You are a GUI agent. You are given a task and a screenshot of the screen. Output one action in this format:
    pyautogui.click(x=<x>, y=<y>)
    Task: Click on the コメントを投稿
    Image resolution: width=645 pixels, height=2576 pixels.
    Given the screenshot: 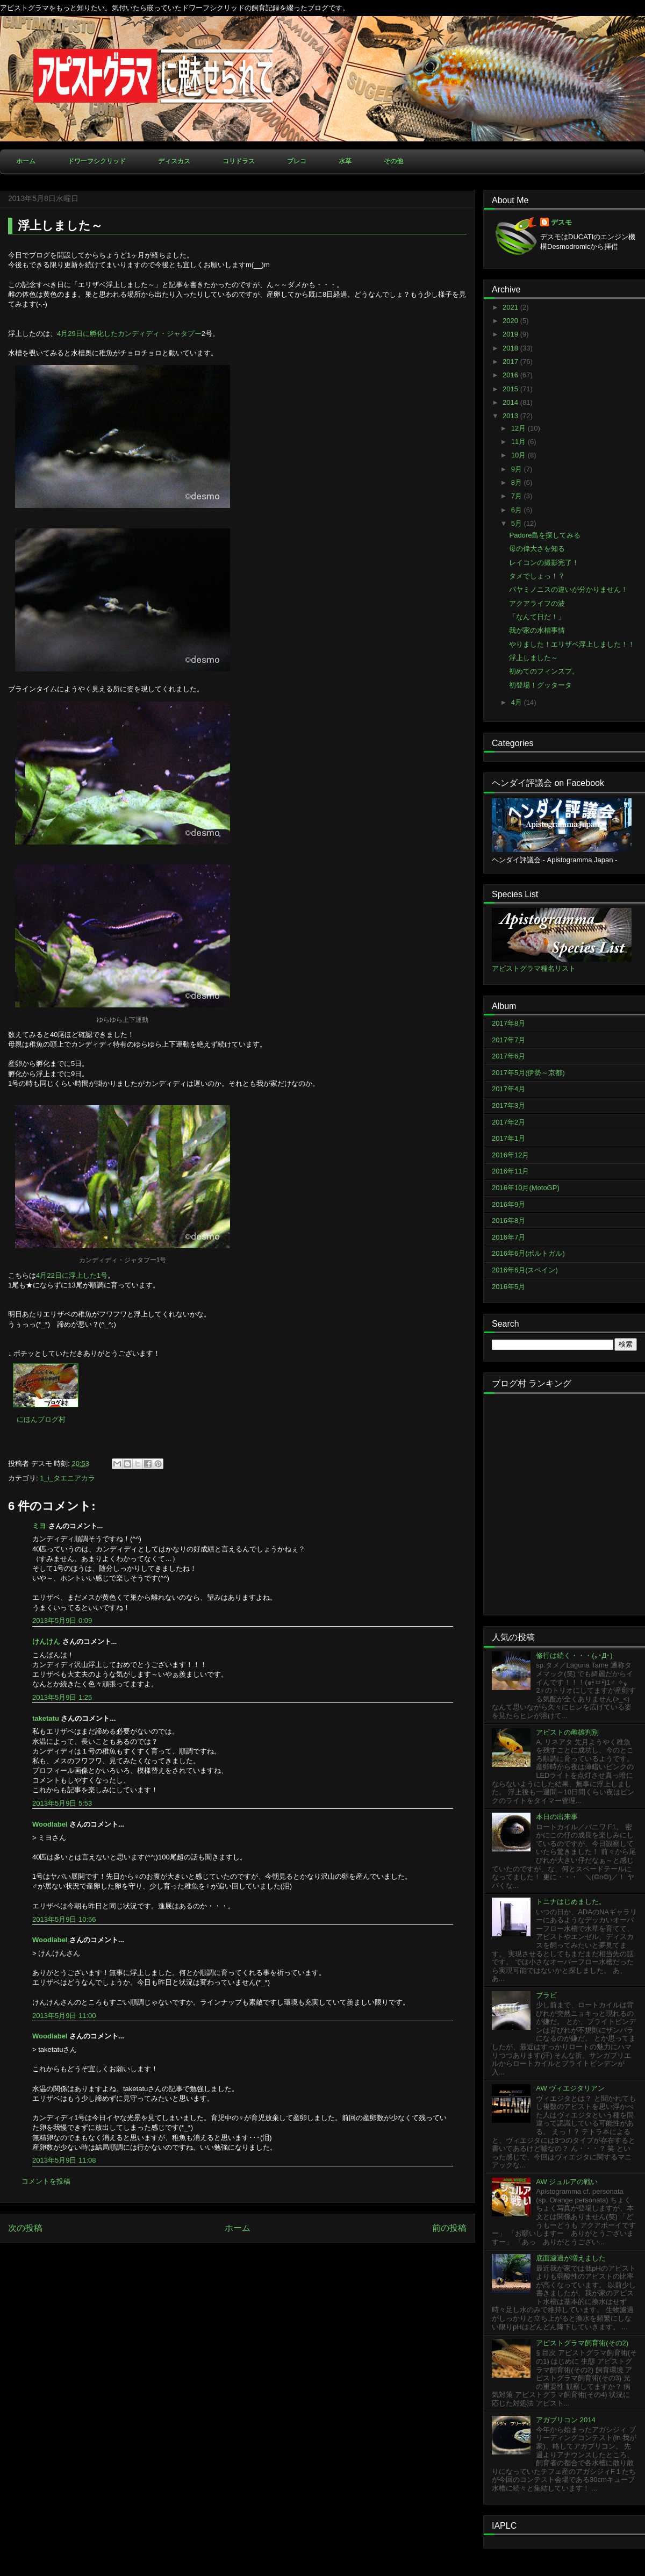 What is the action you would take?
    pyautogui.click(x=46, y=2181)
    